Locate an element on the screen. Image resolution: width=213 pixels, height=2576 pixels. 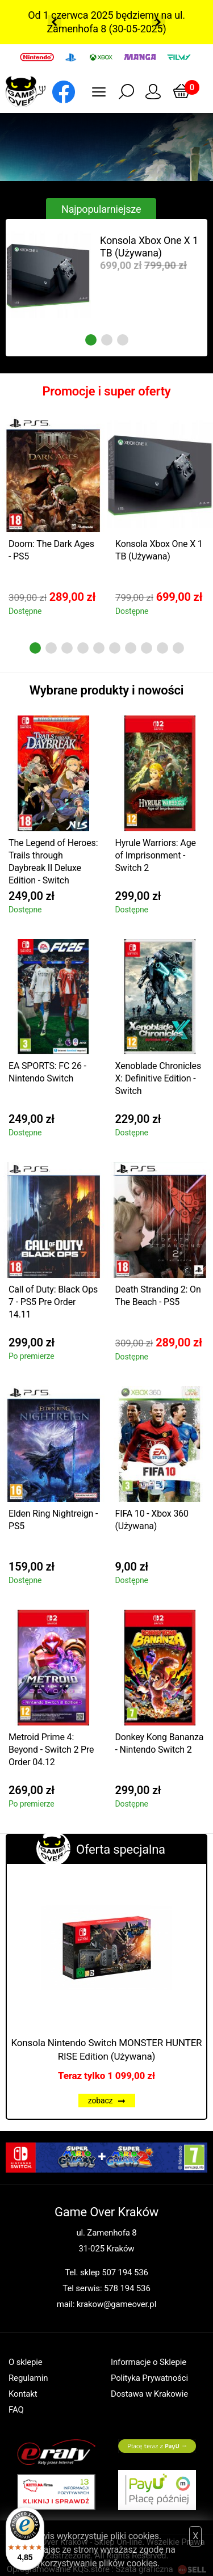
Konsola Nintendo Switch MONSTER HUNTER RISE Edition (Używana) is located at coordinates (106, 2049).